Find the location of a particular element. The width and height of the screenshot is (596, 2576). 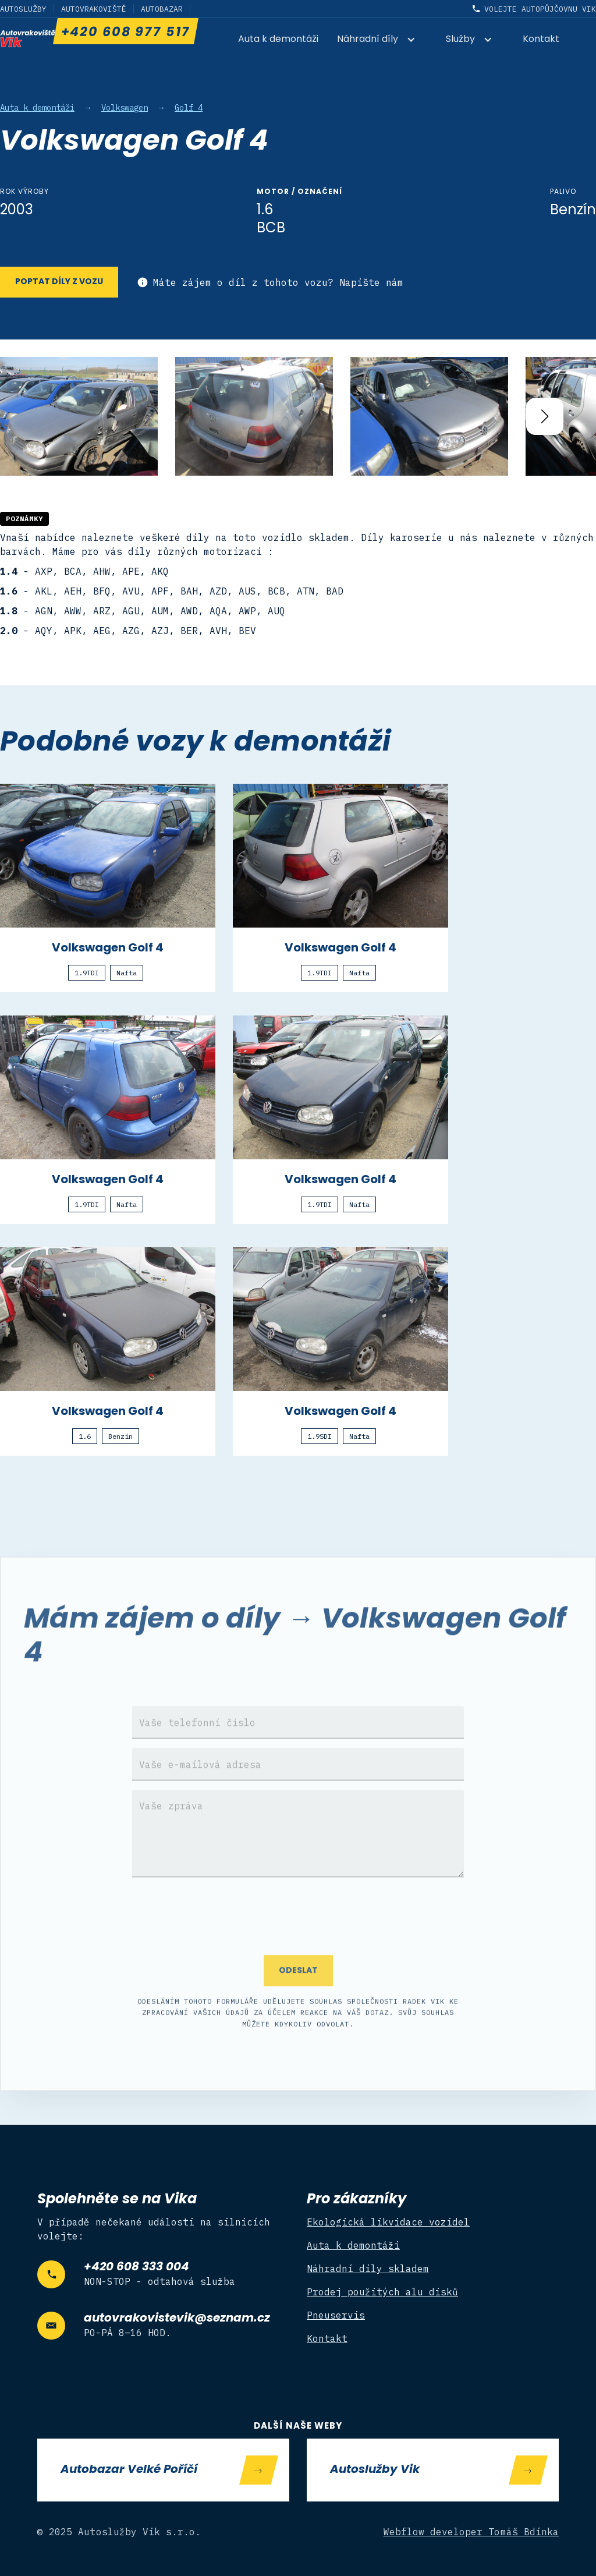

[presentation] is located at coordinates (298, 1936).